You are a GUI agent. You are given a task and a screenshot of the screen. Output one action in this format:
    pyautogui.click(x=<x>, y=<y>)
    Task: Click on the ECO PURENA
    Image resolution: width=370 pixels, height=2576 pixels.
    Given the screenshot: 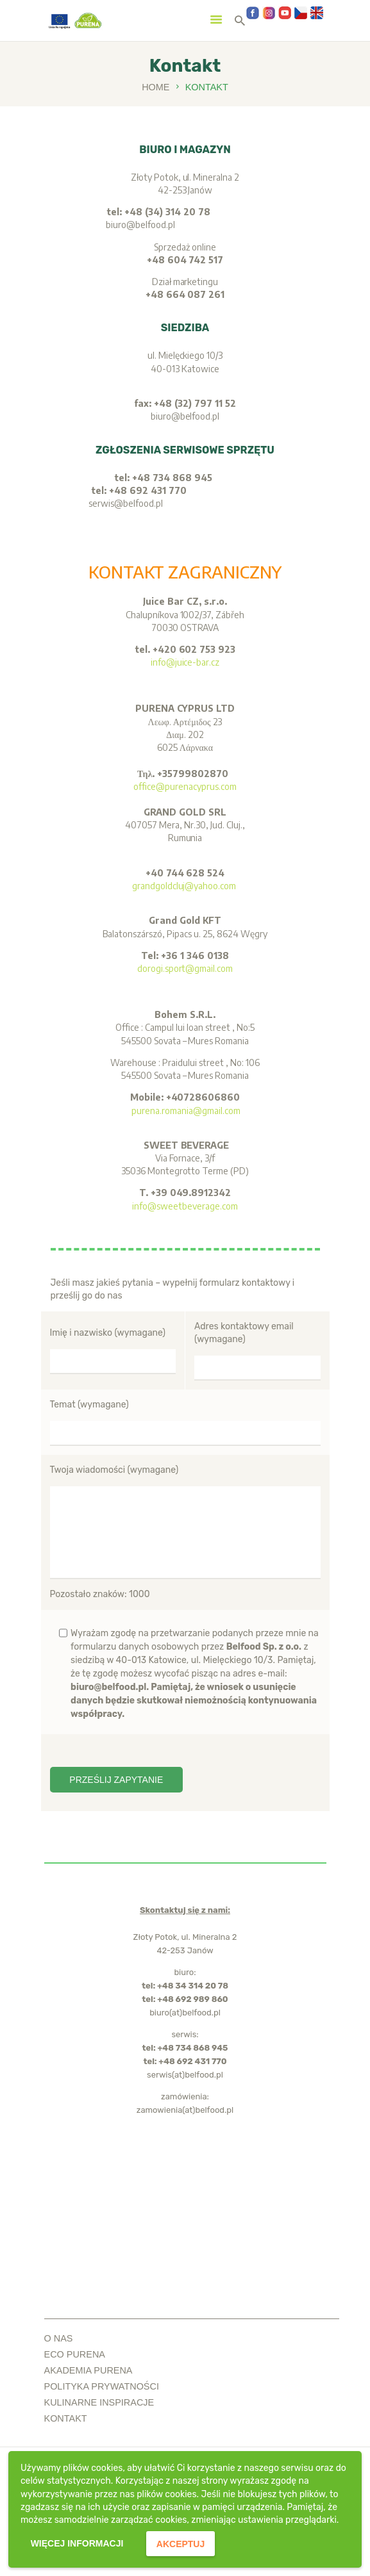 What is the action you would take?
    pyautogui.click(x=74, y=2354)
    